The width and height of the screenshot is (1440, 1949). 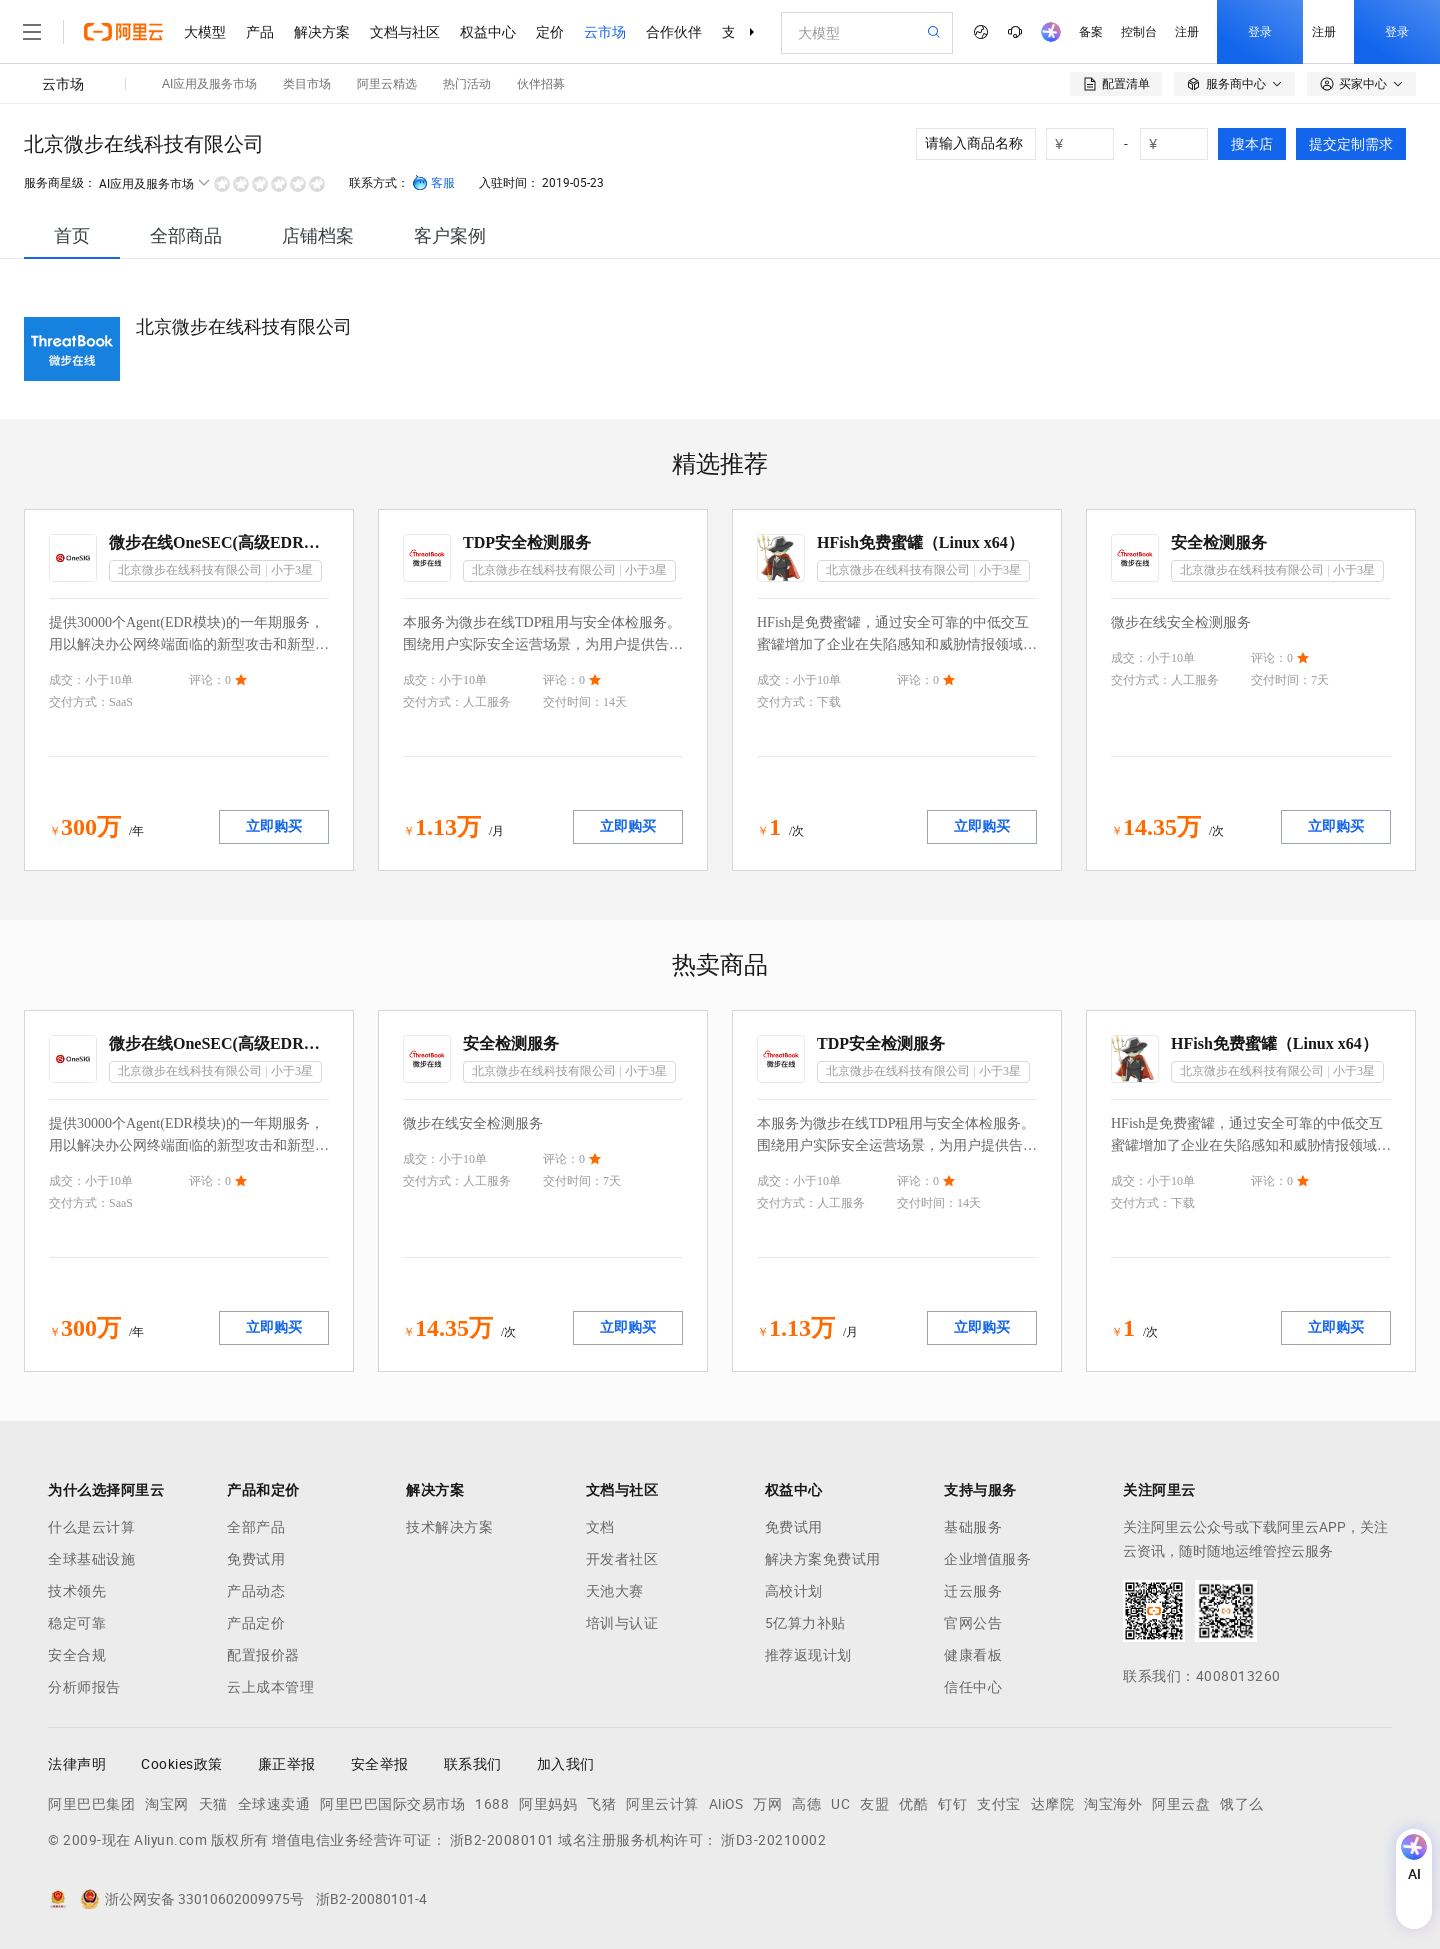 I want to click on 支付宝, so click(x=999, y=1804).